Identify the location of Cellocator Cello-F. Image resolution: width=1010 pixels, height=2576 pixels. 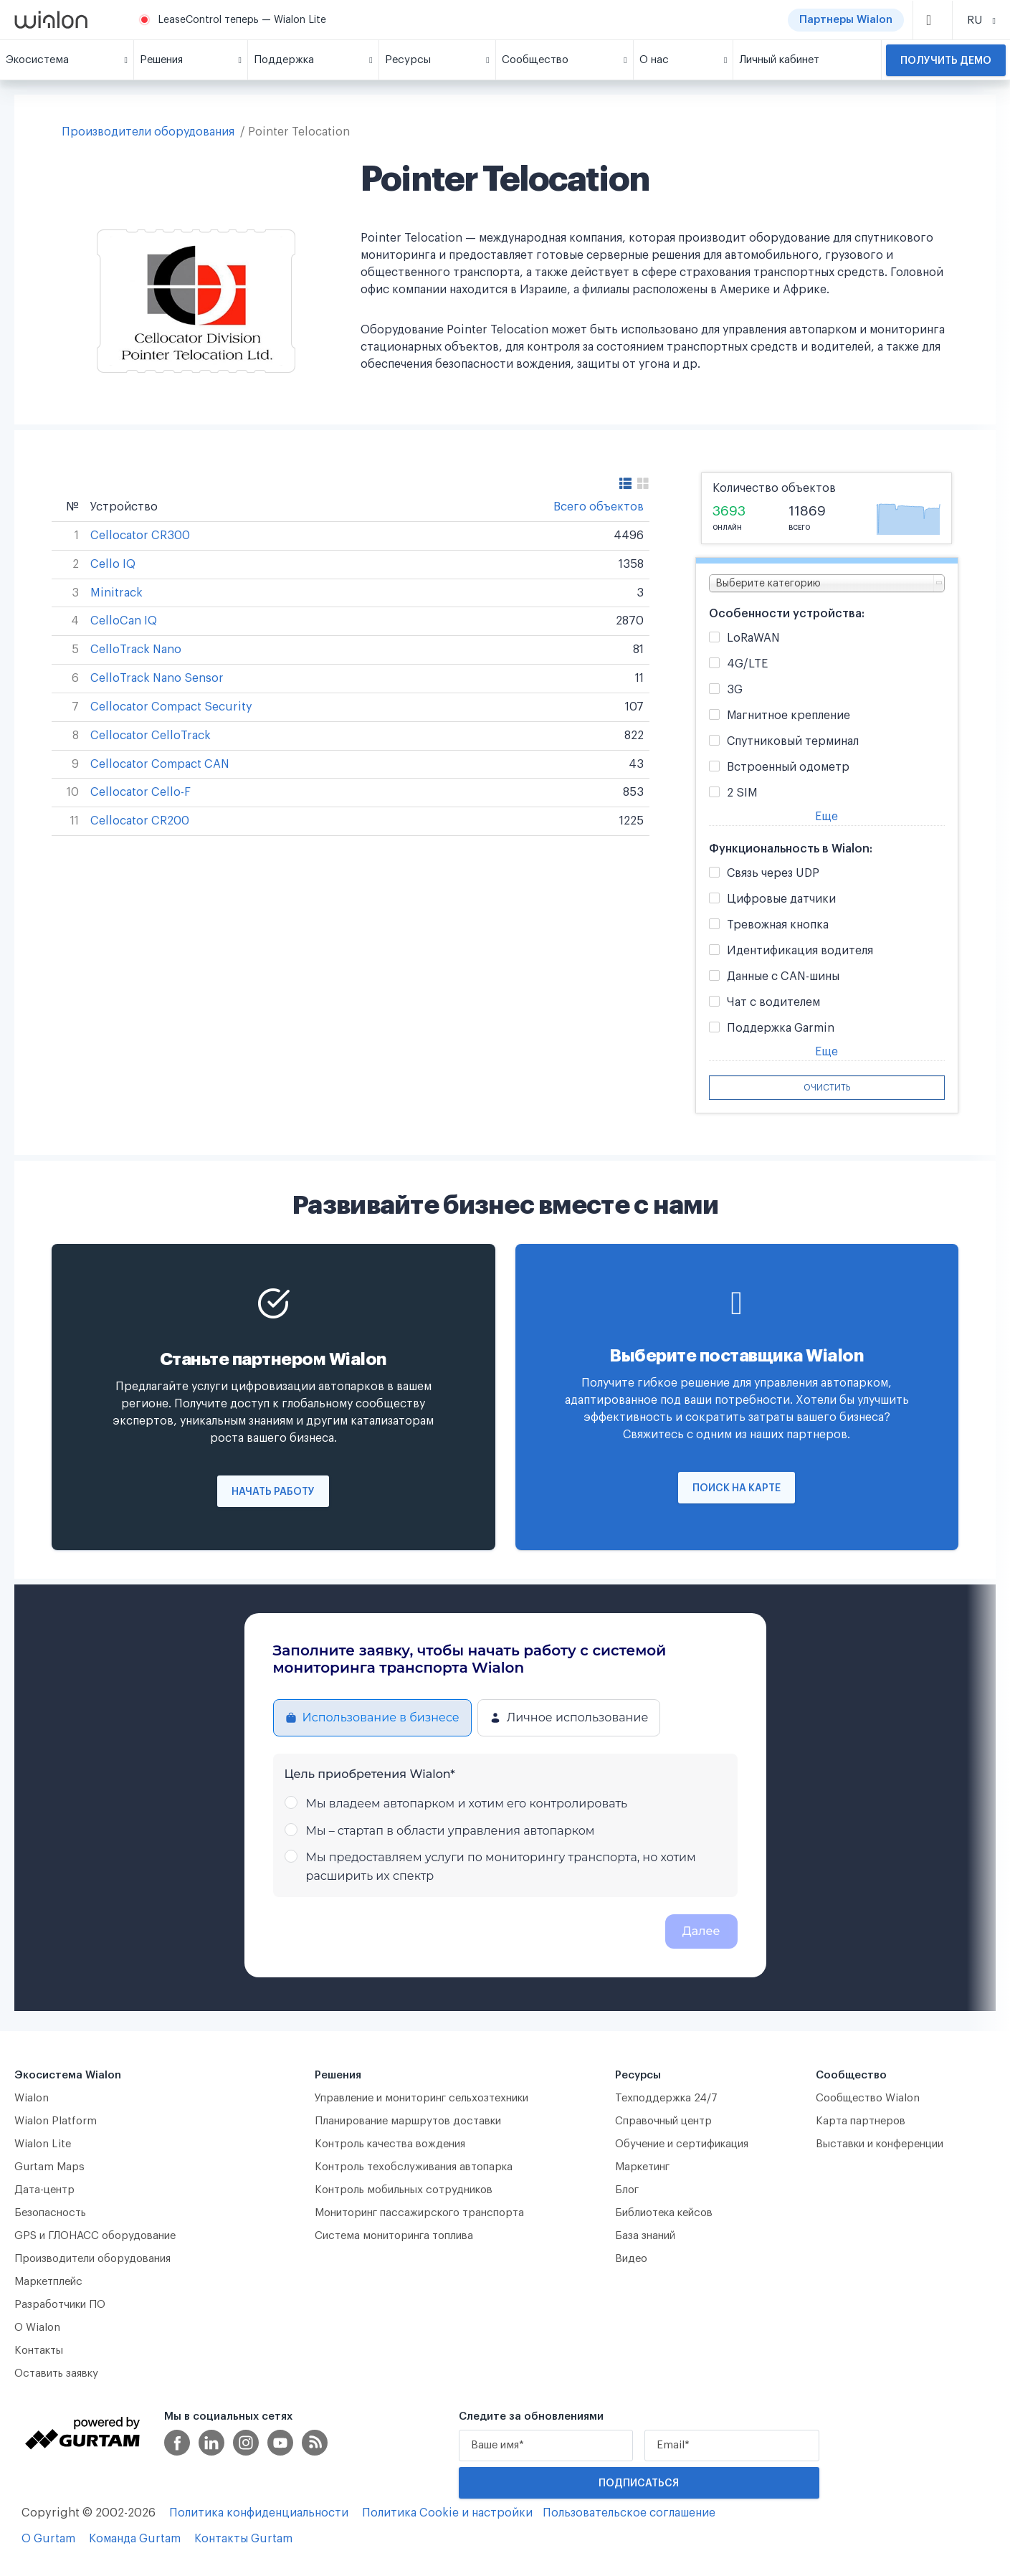
(140, 792).